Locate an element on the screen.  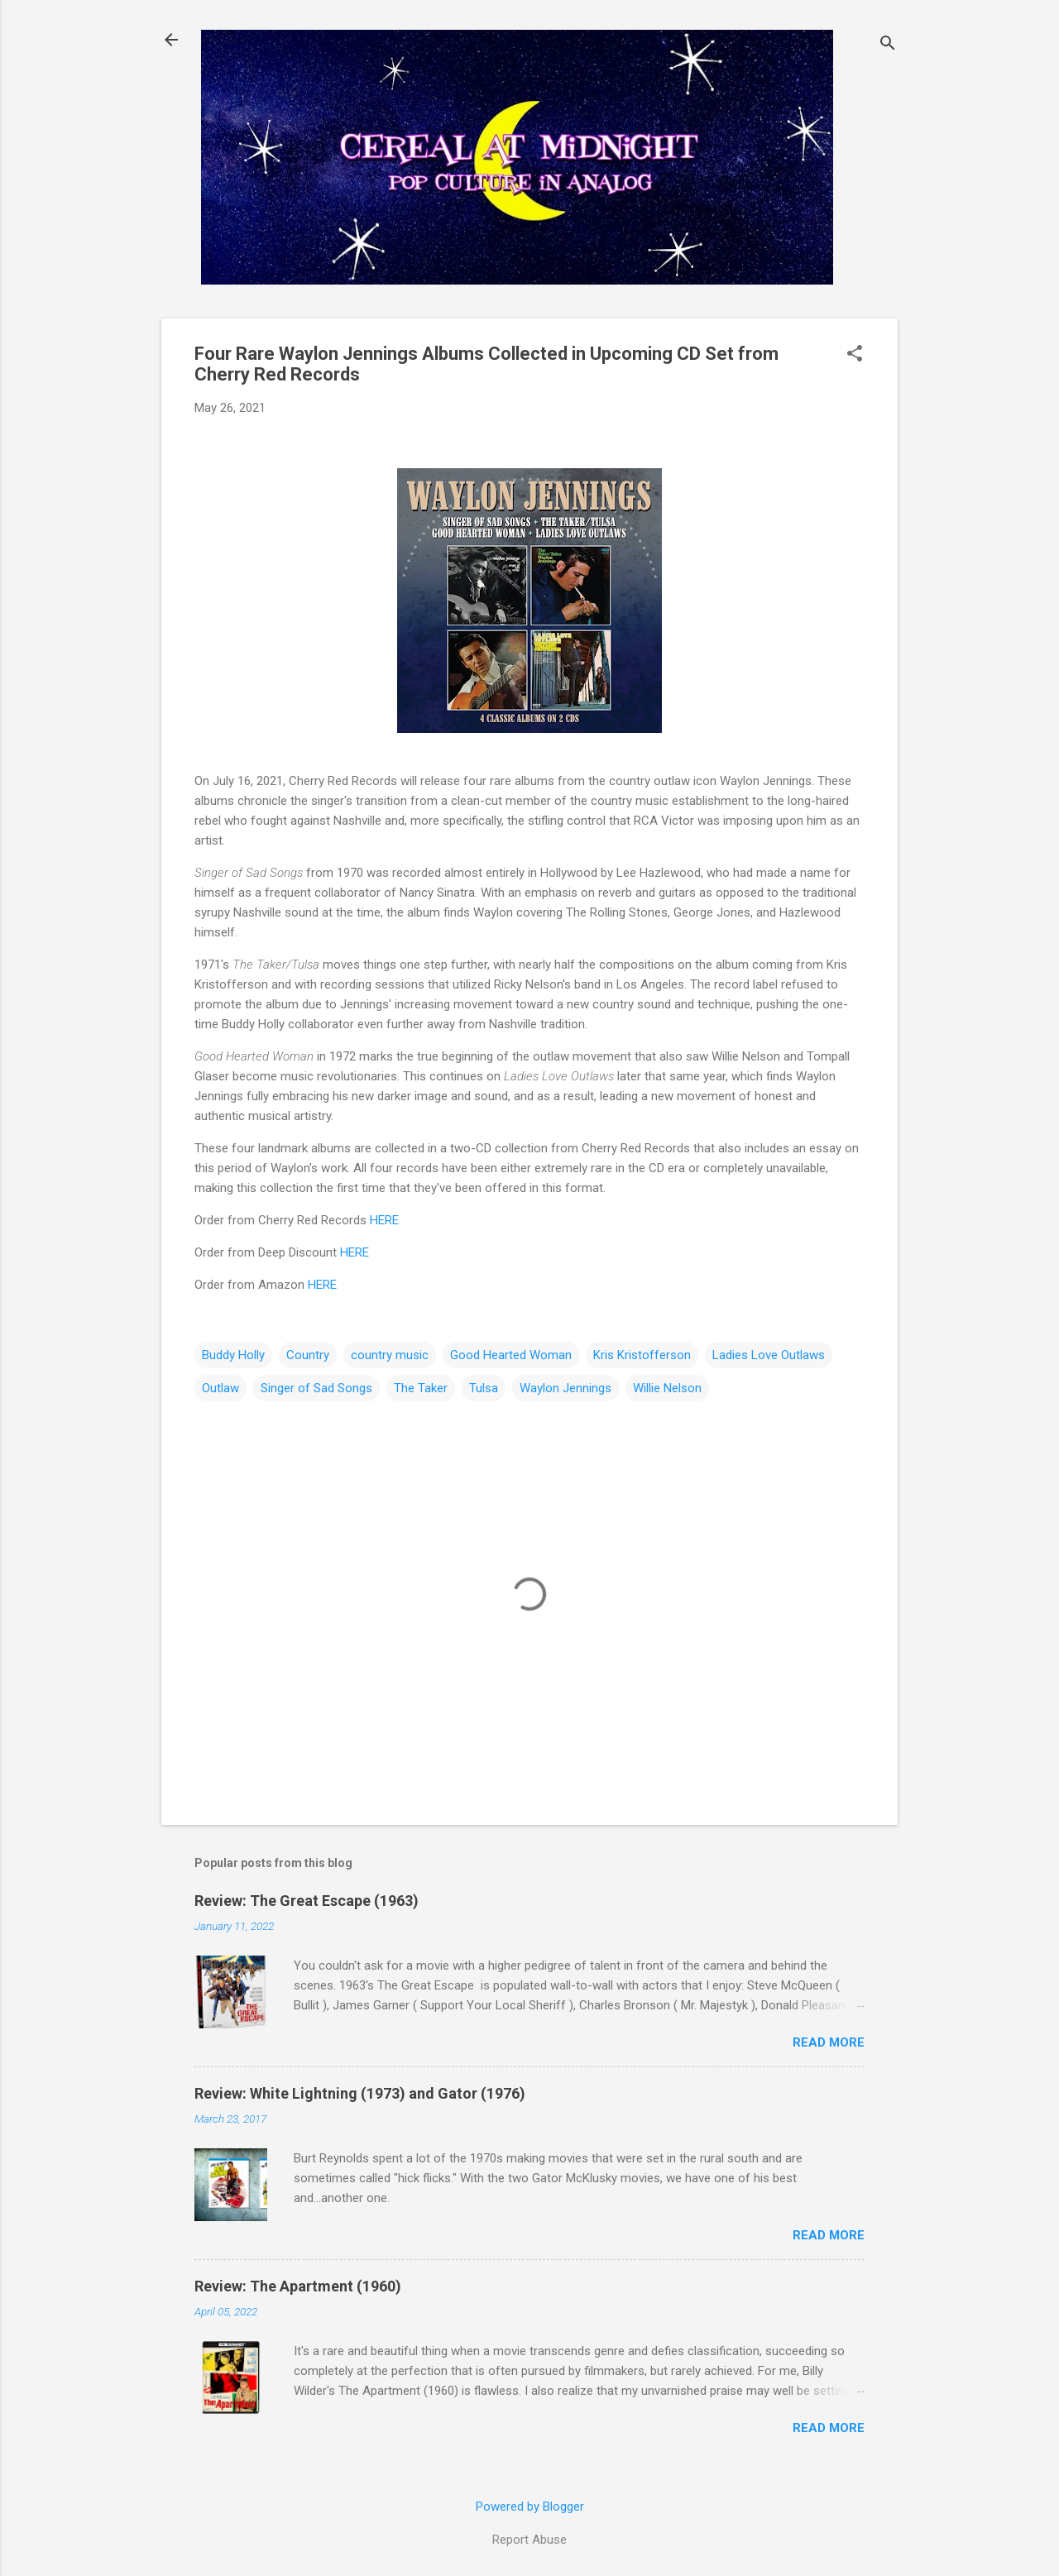
Outlaw is located at coordinates (220, 1388).